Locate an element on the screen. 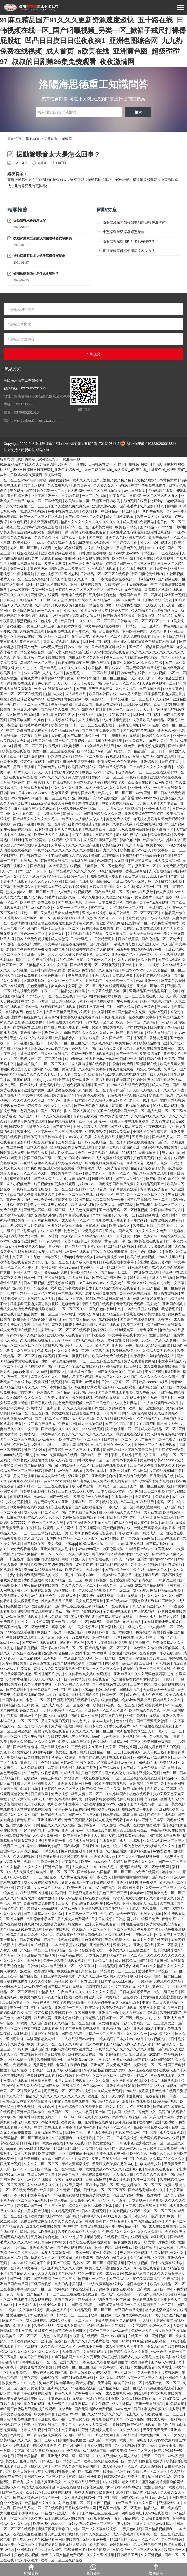 This screenshot has width=187, height=2576. a级大片 is located at coordinates (23, 1945).